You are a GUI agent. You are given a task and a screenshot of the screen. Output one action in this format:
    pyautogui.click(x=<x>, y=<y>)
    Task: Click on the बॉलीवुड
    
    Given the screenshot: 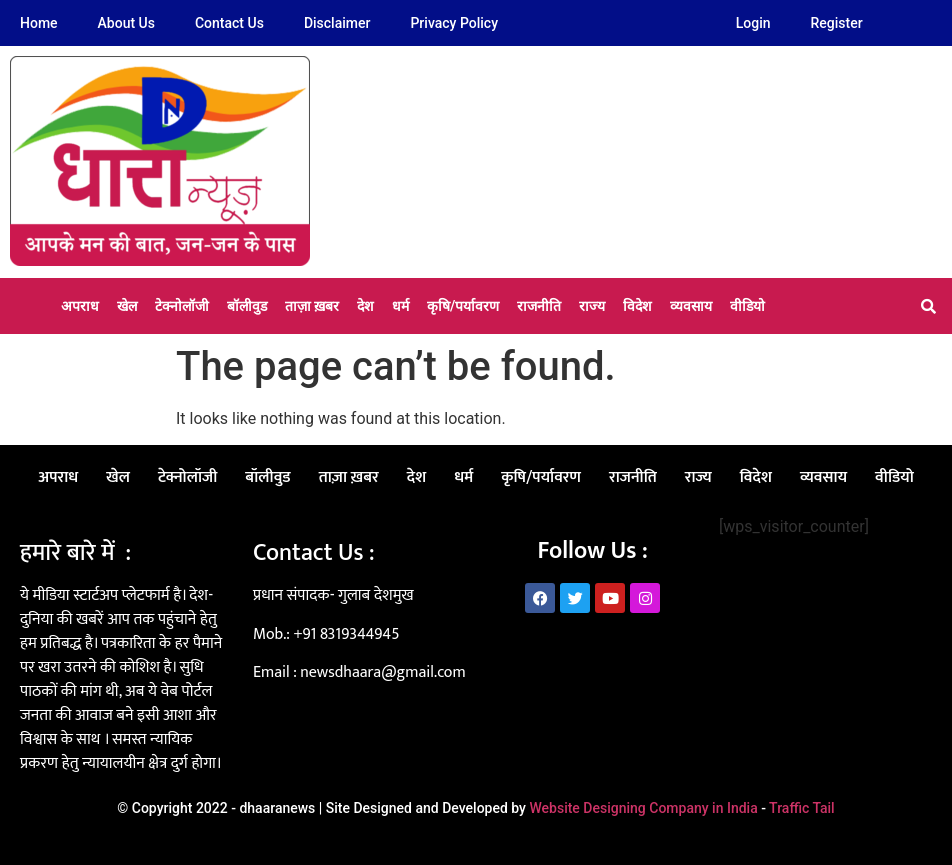 What is the action you would take?
    pyautogui.click(x=247, y=306)
    